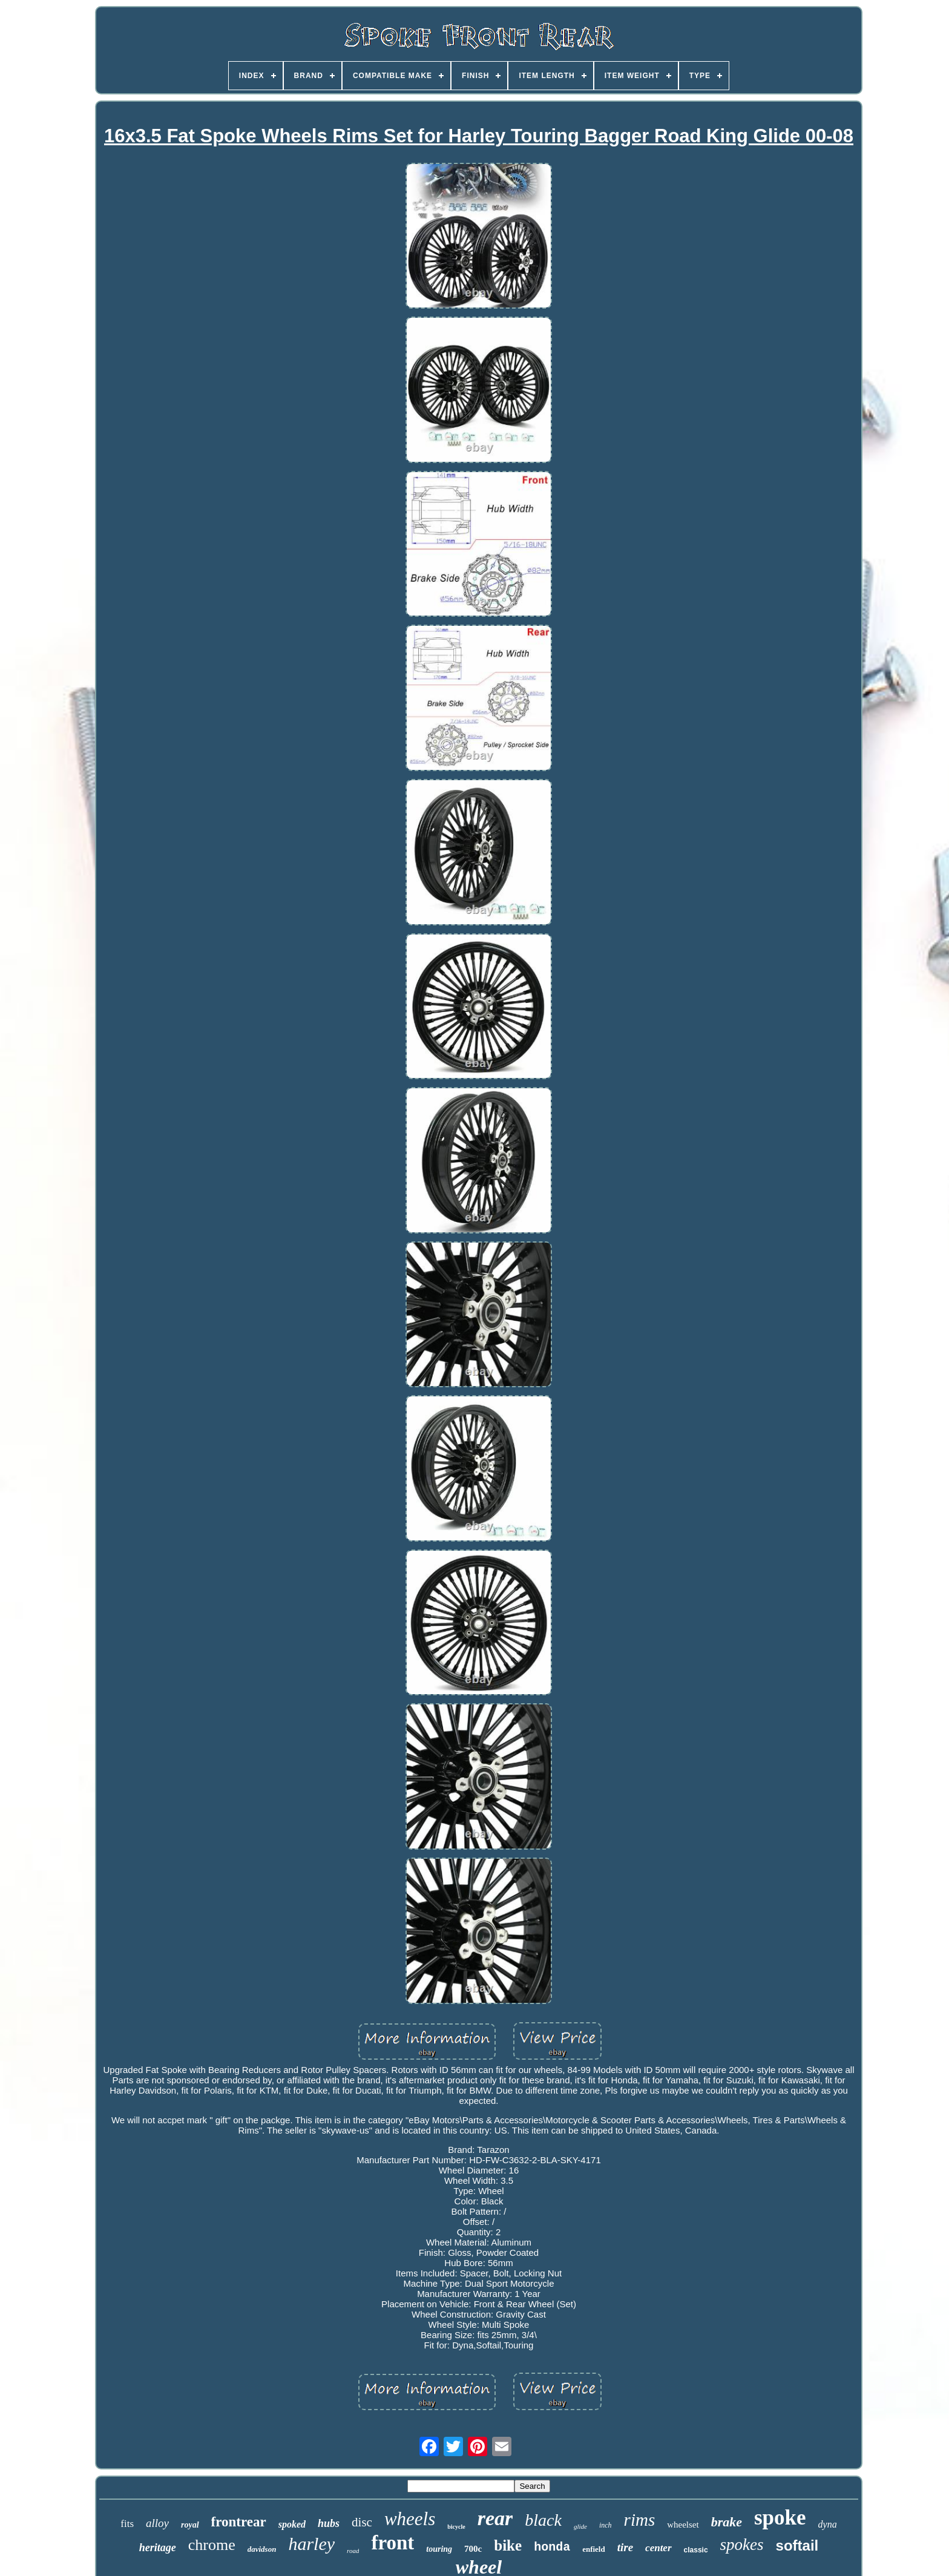 The width and height of the screenshot is (949, 2576). What do you see at coordinates (552, 2547) in the screenshot?
I see `honda` at bounding box center [552, 2547].